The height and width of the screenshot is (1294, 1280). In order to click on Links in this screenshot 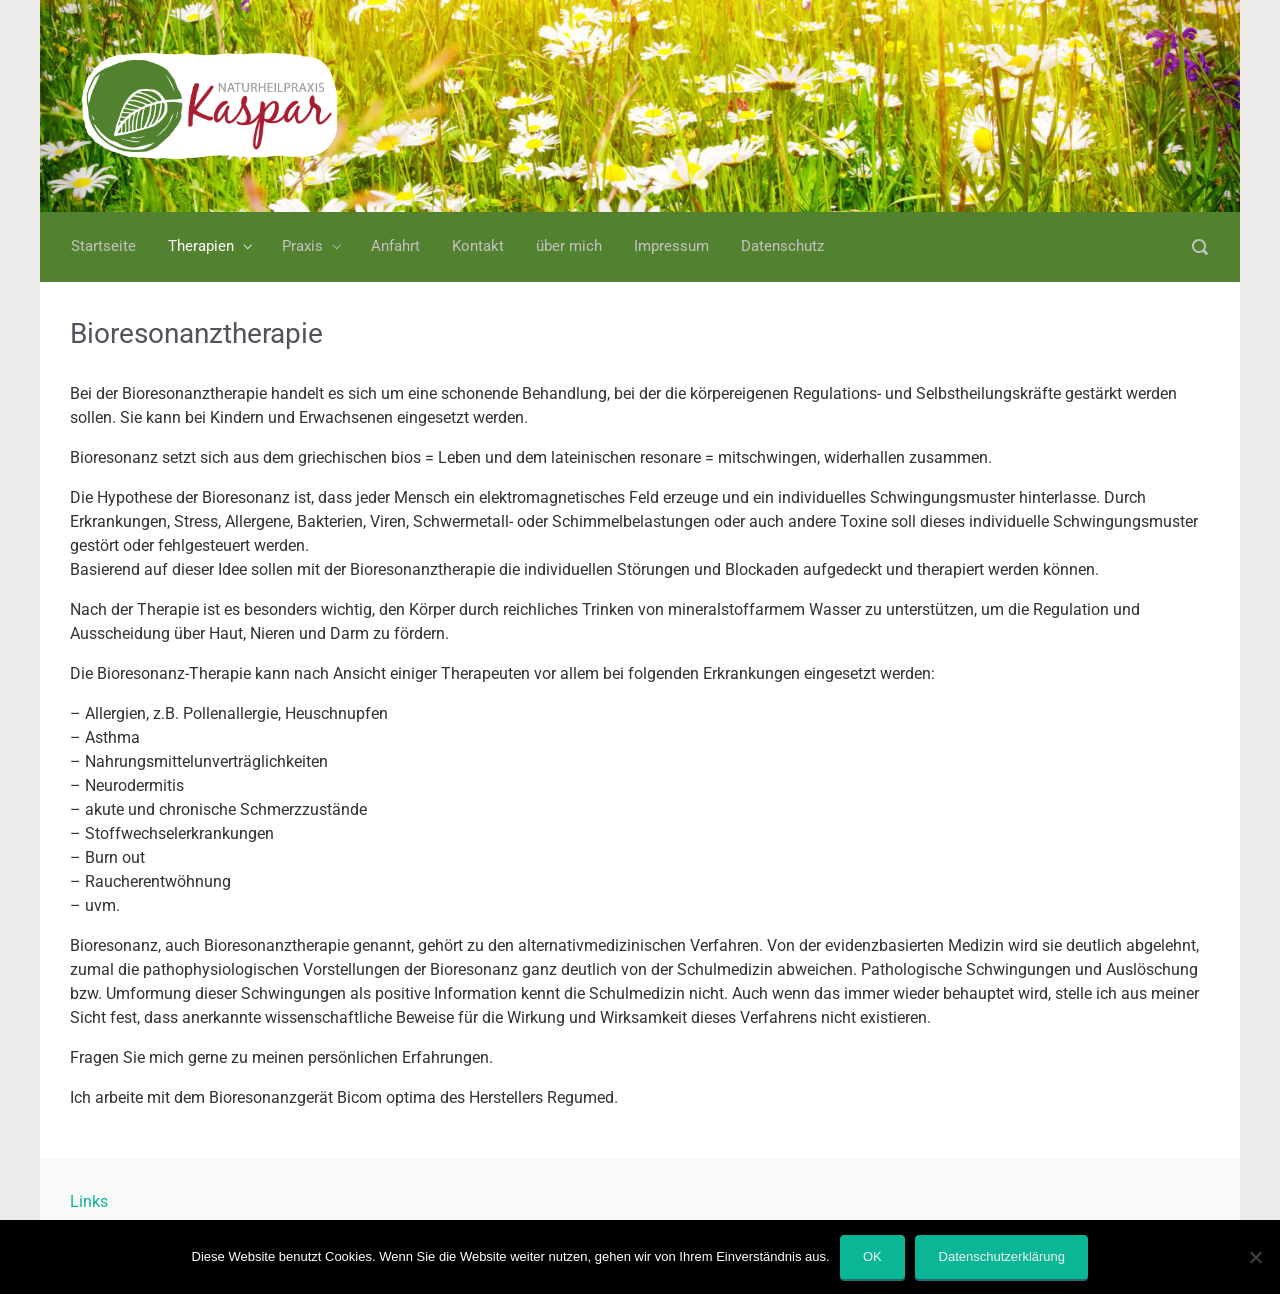, I will do `click(89, 1201)`.